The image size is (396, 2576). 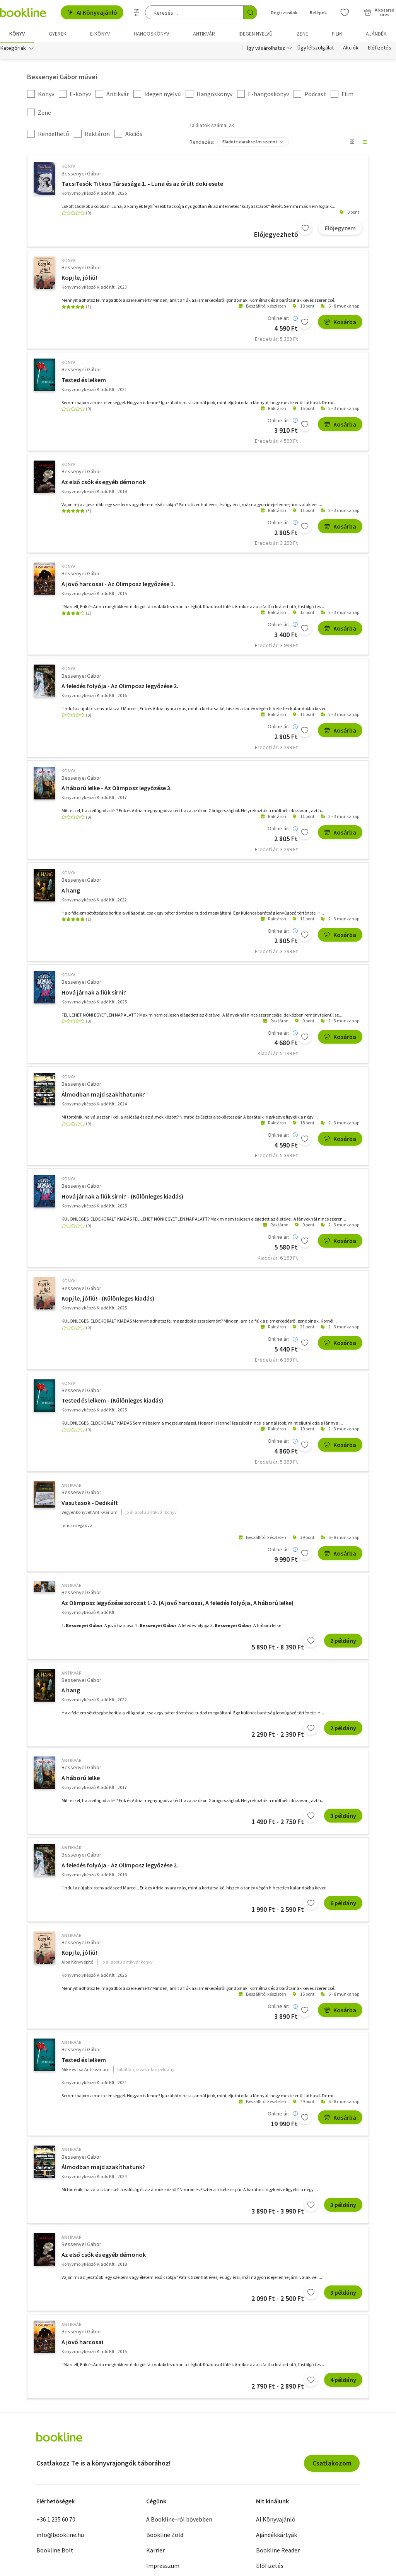 I want to click on [Nézet választó], so click(x=352, y=143).